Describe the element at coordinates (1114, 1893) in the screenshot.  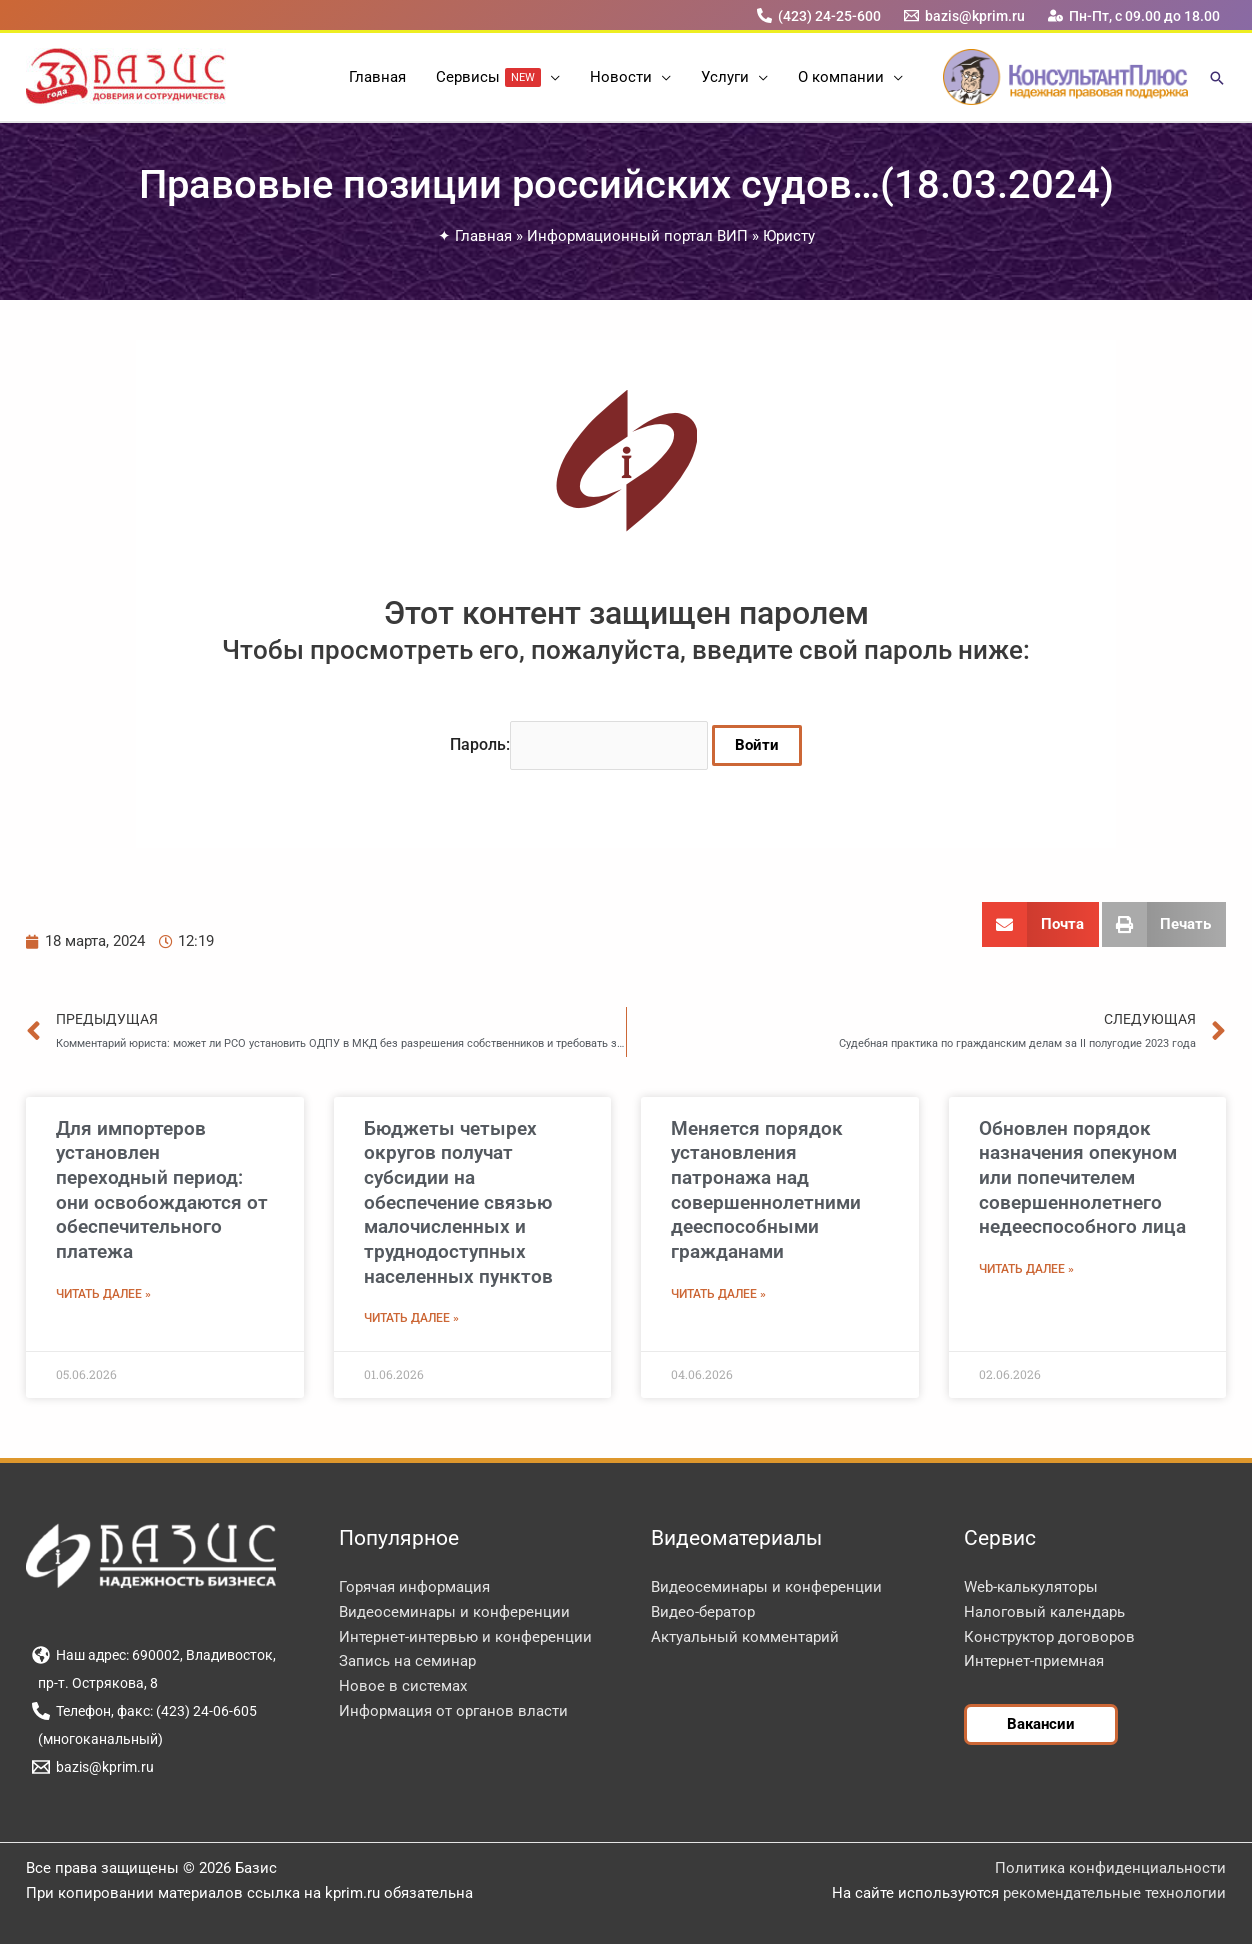
I see `рекомендательные технологии` at that location.